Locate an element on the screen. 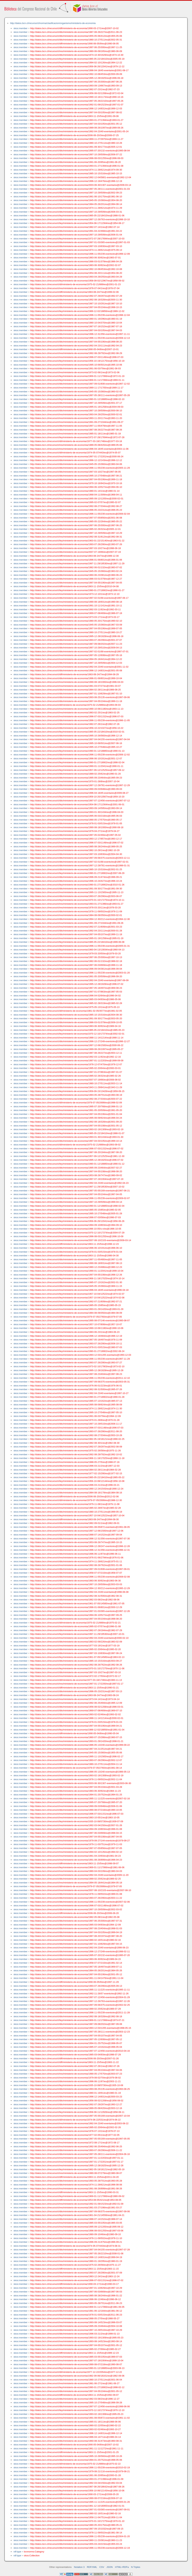 The width and height of the screenshot is (192, 2576). http://datos.bcn.cl/recurso/cl/dto/ministerio-de-economia/1997-03-10/27/es@1997-06-05 is located at coordinates (75, 471).